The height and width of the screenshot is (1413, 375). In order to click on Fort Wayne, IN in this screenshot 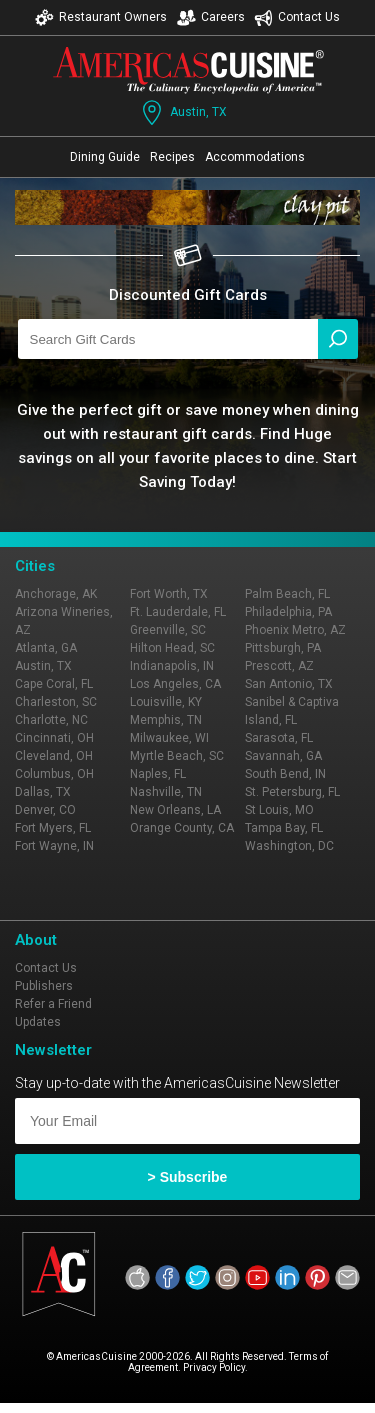, I will do `click(54, 846)`.